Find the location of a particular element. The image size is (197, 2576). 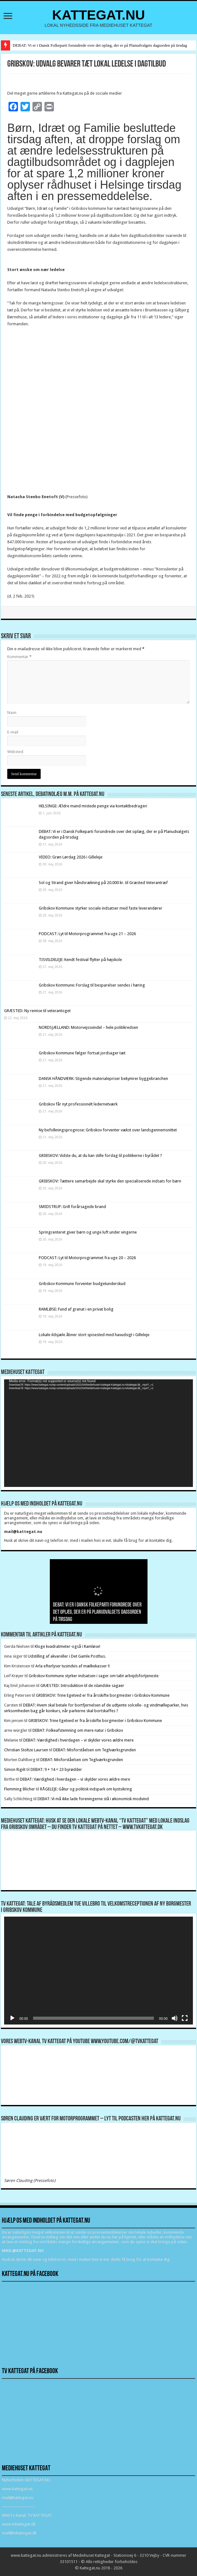

RÅGELEJE: Gåtur og politisk indspark om kystsikring is located at coordinates (86, 1789).